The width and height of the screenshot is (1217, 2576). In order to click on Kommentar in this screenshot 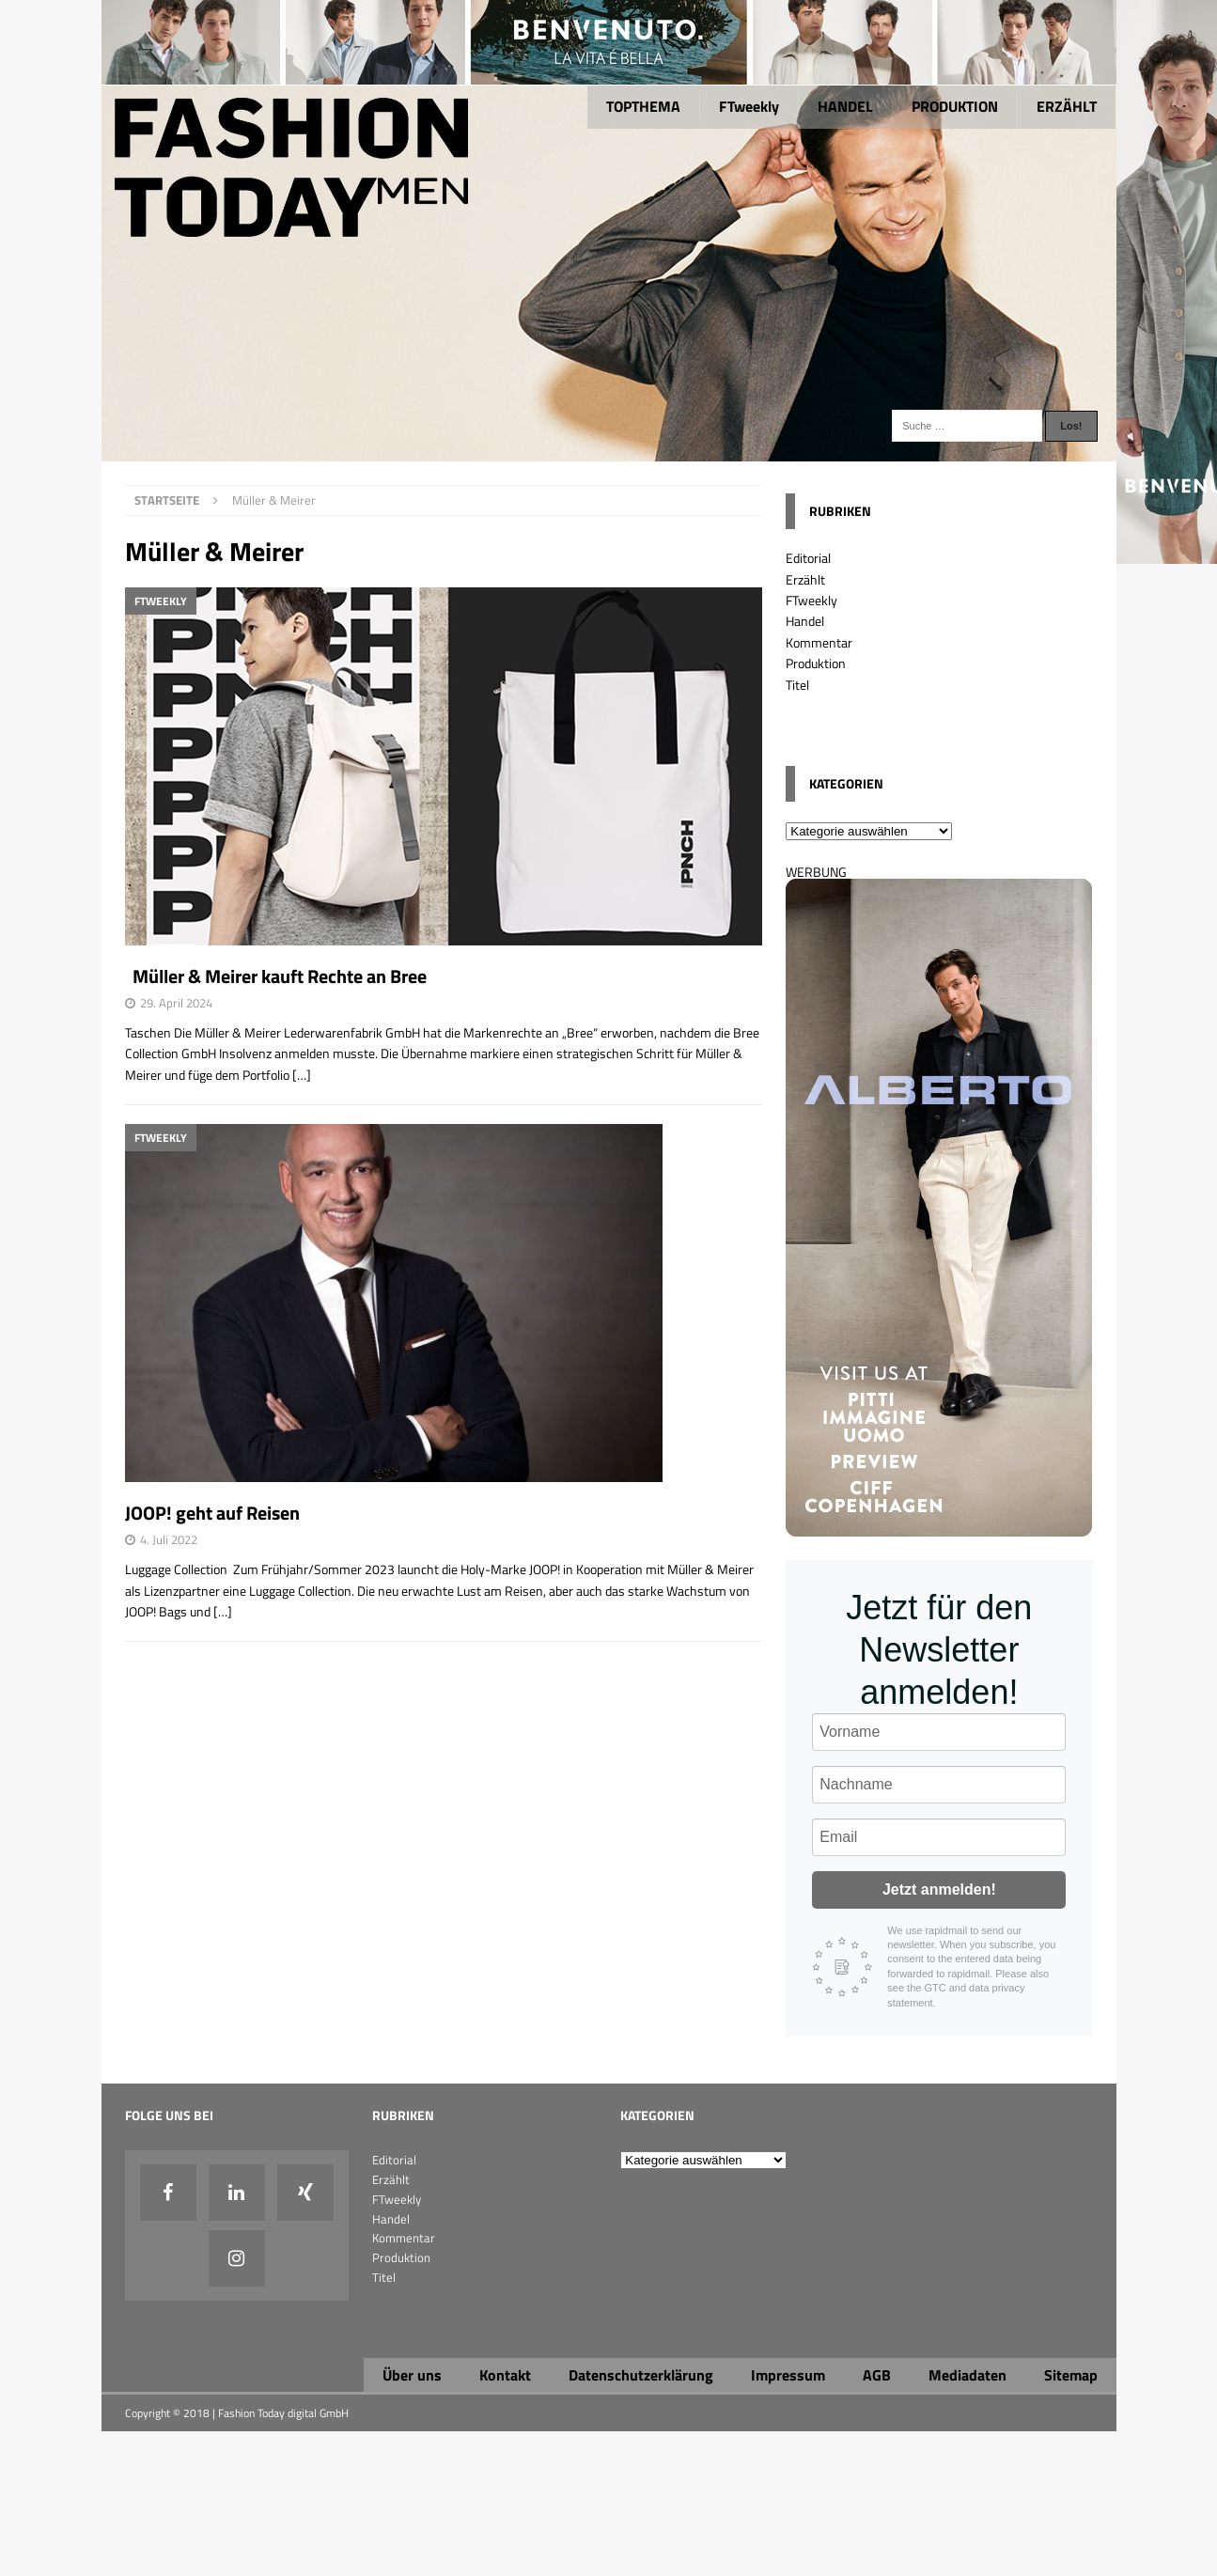, I will do `click(819, 642)`.